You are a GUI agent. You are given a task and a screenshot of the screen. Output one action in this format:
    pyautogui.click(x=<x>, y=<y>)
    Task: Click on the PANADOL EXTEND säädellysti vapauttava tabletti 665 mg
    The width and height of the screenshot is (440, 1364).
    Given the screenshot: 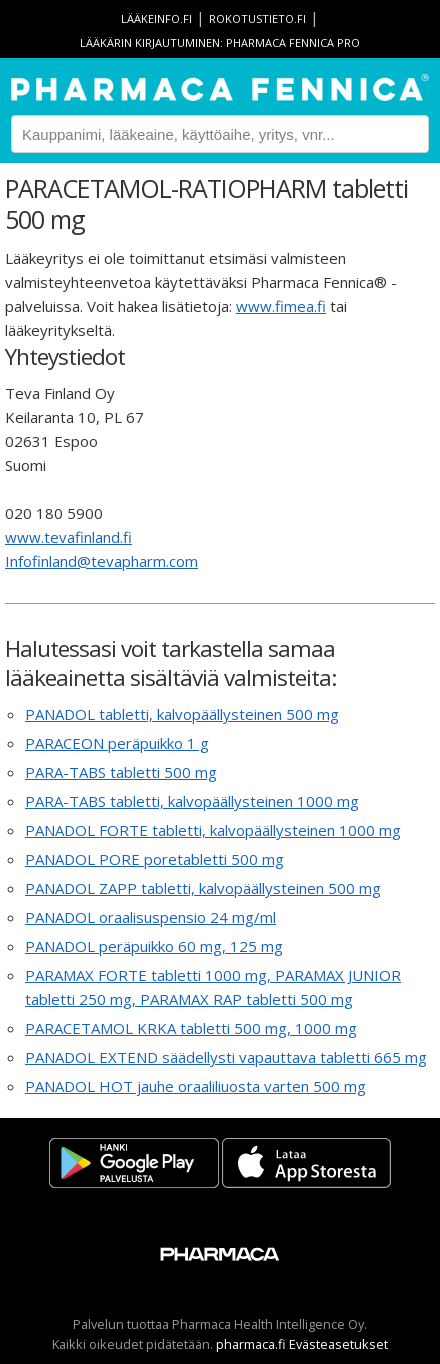 What is the action you would take?
    pyautogui.click(x=226, y=1057)
    